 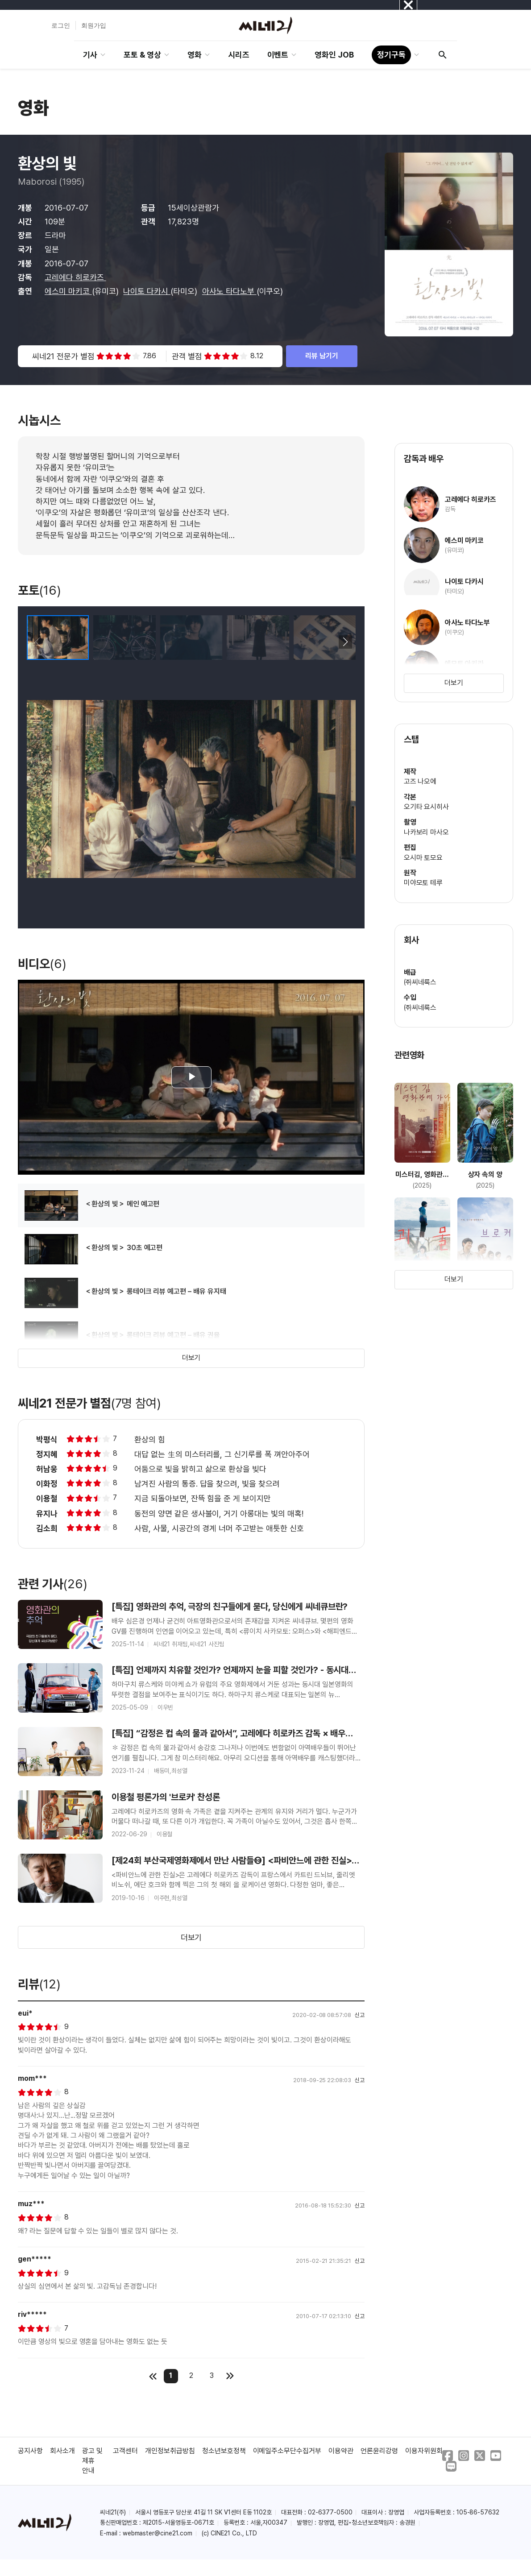 What do you see at coordinates (146, 291) in the screenshot?
I see `나이토 다카시` at bounding box center [146, 291].